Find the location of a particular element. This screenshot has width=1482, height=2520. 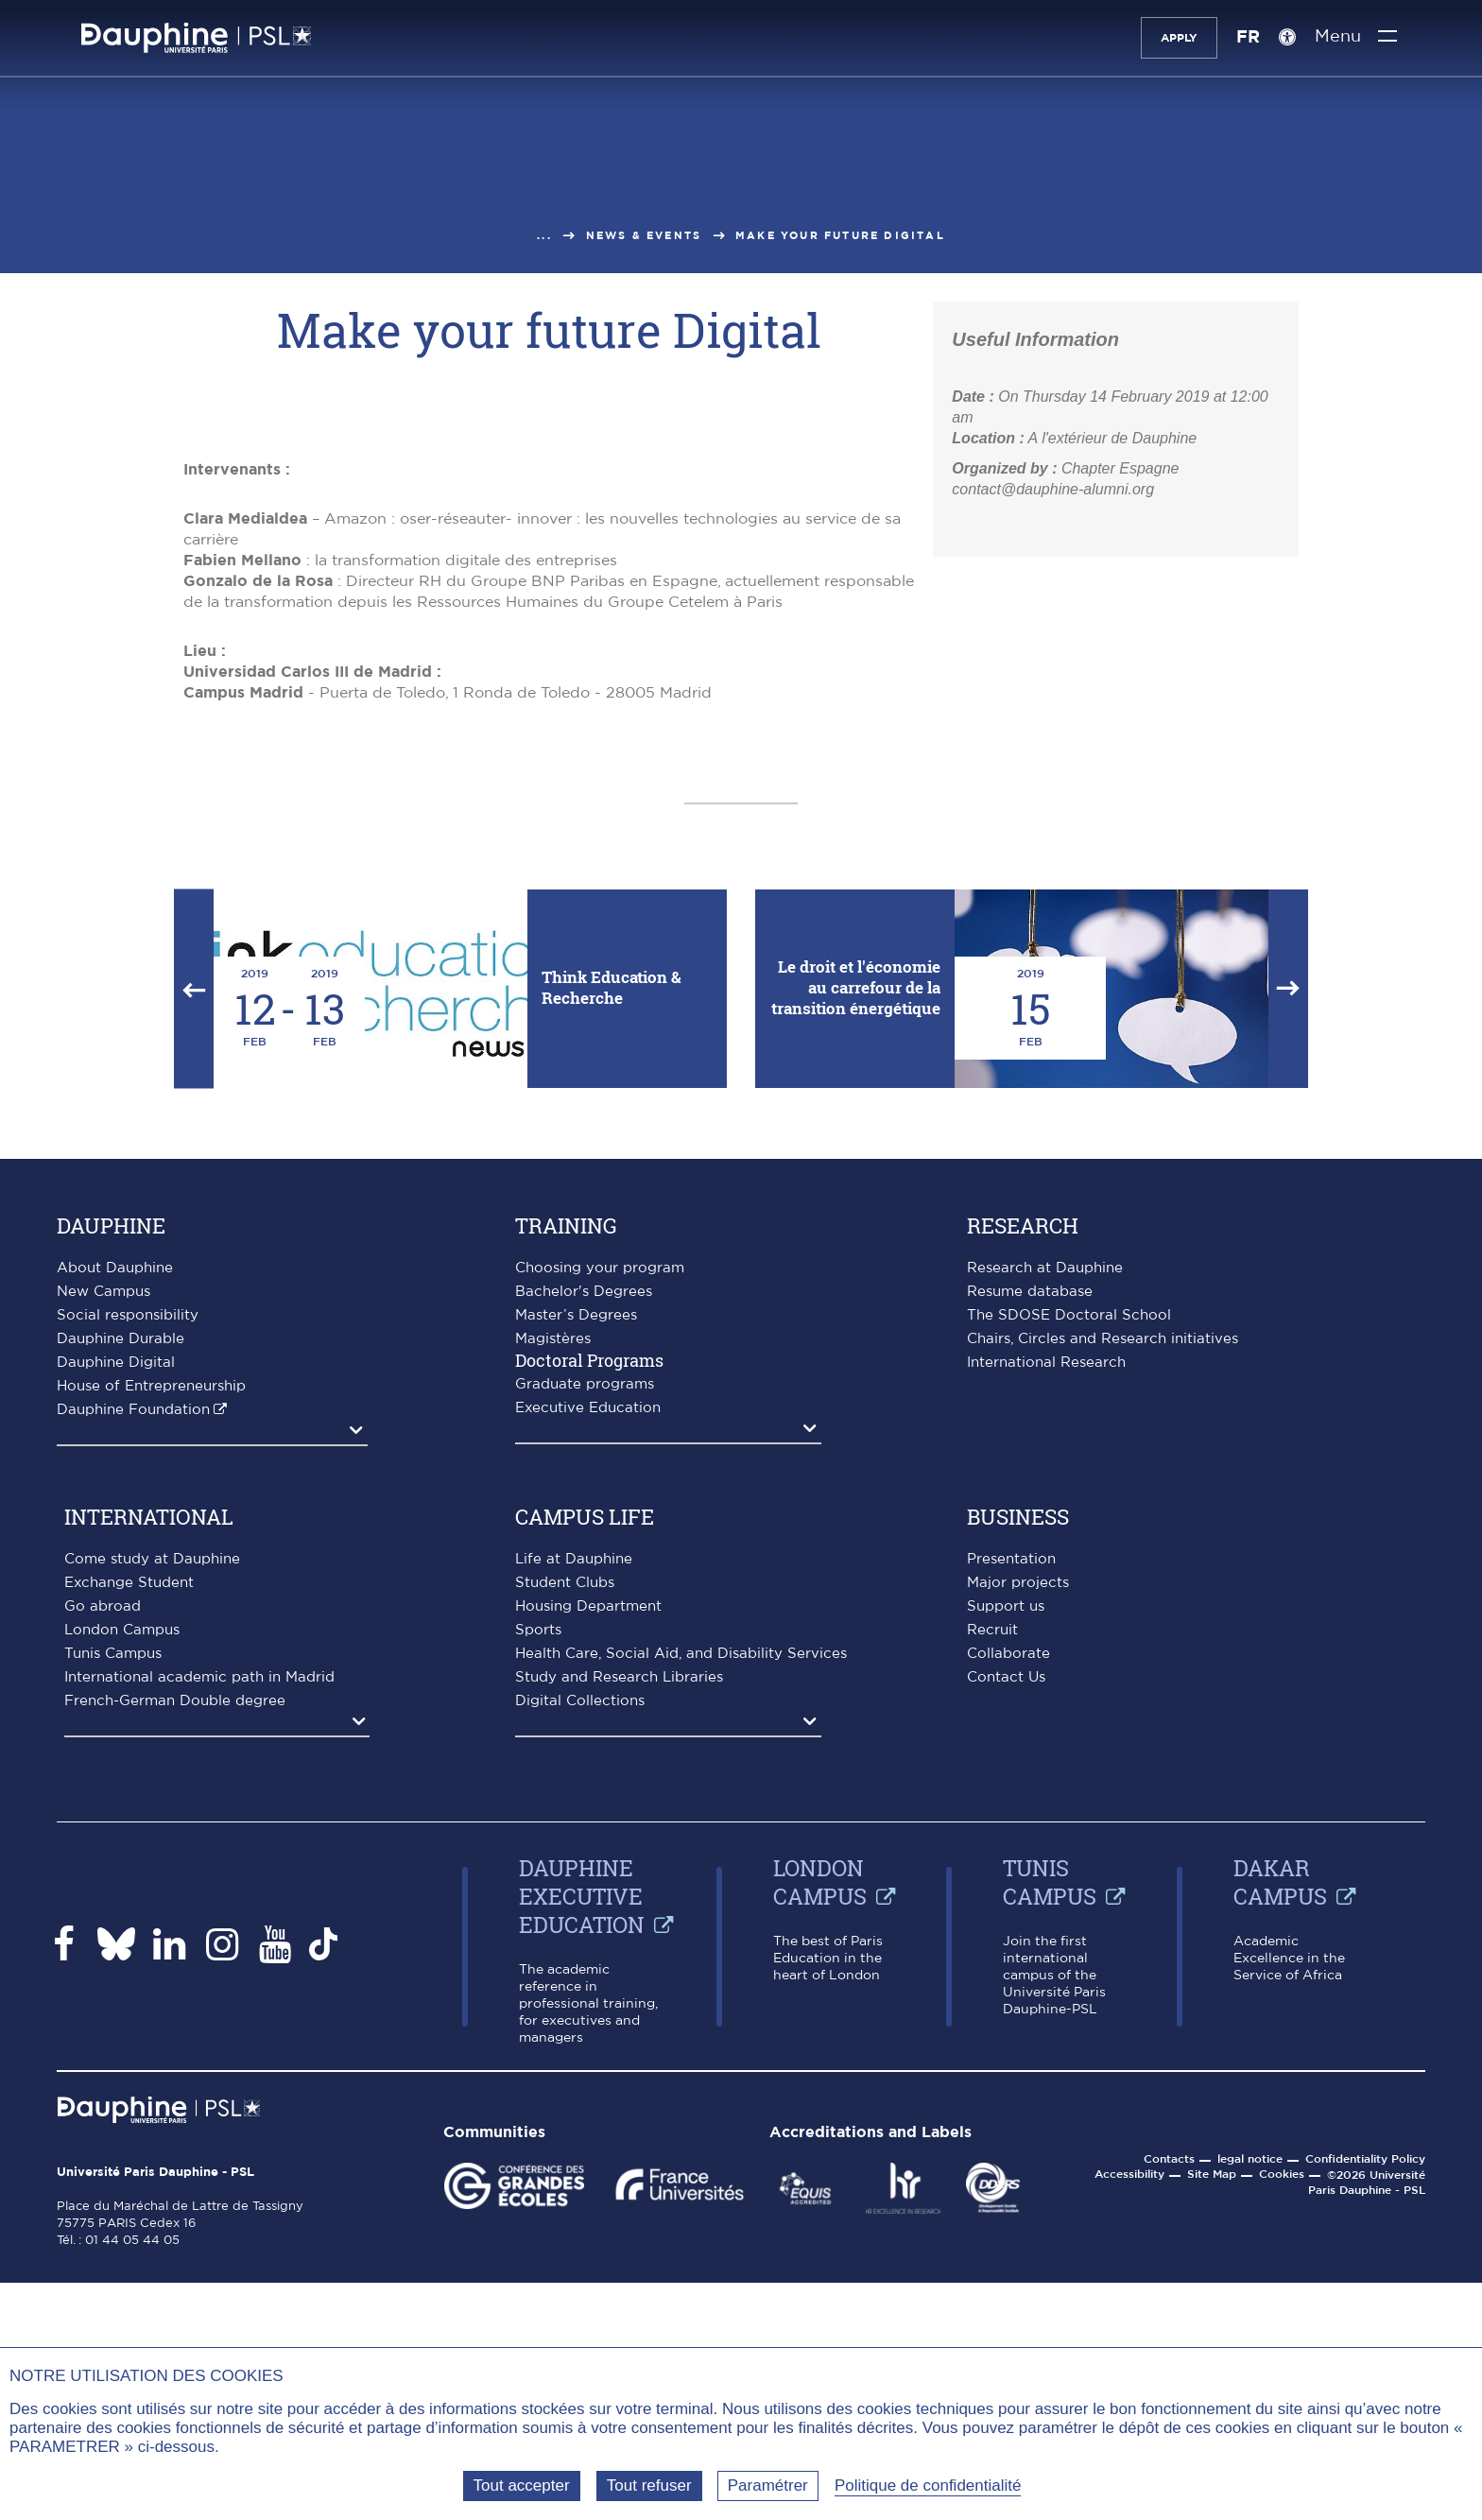

Dauphine Digital is located at coordinates (116, 1709).